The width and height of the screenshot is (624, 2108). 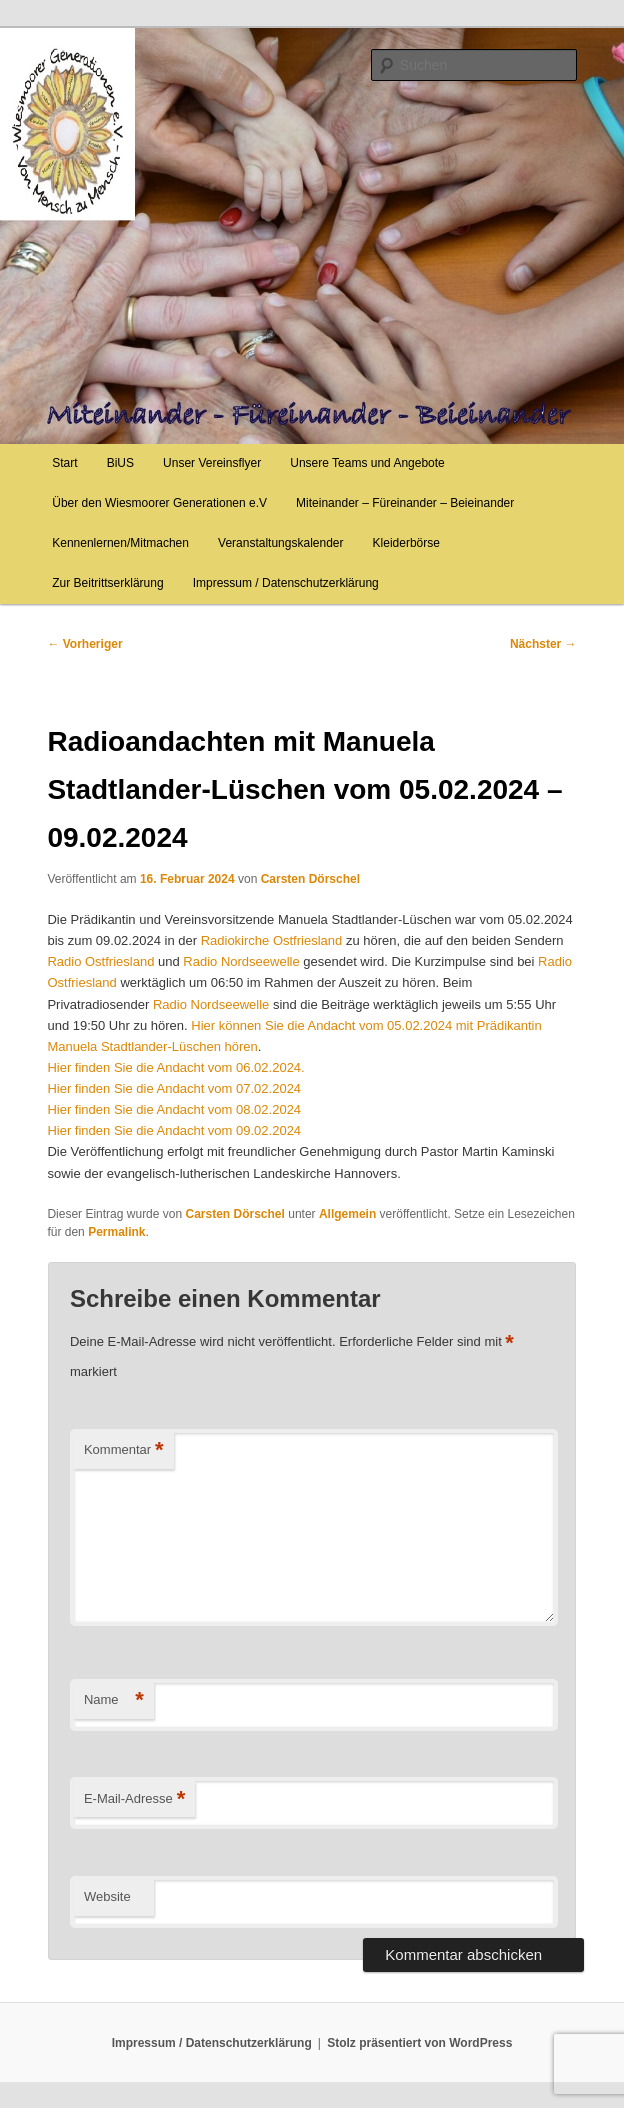 I want to click on Kleiderbörse, so click(x=406, y=543).